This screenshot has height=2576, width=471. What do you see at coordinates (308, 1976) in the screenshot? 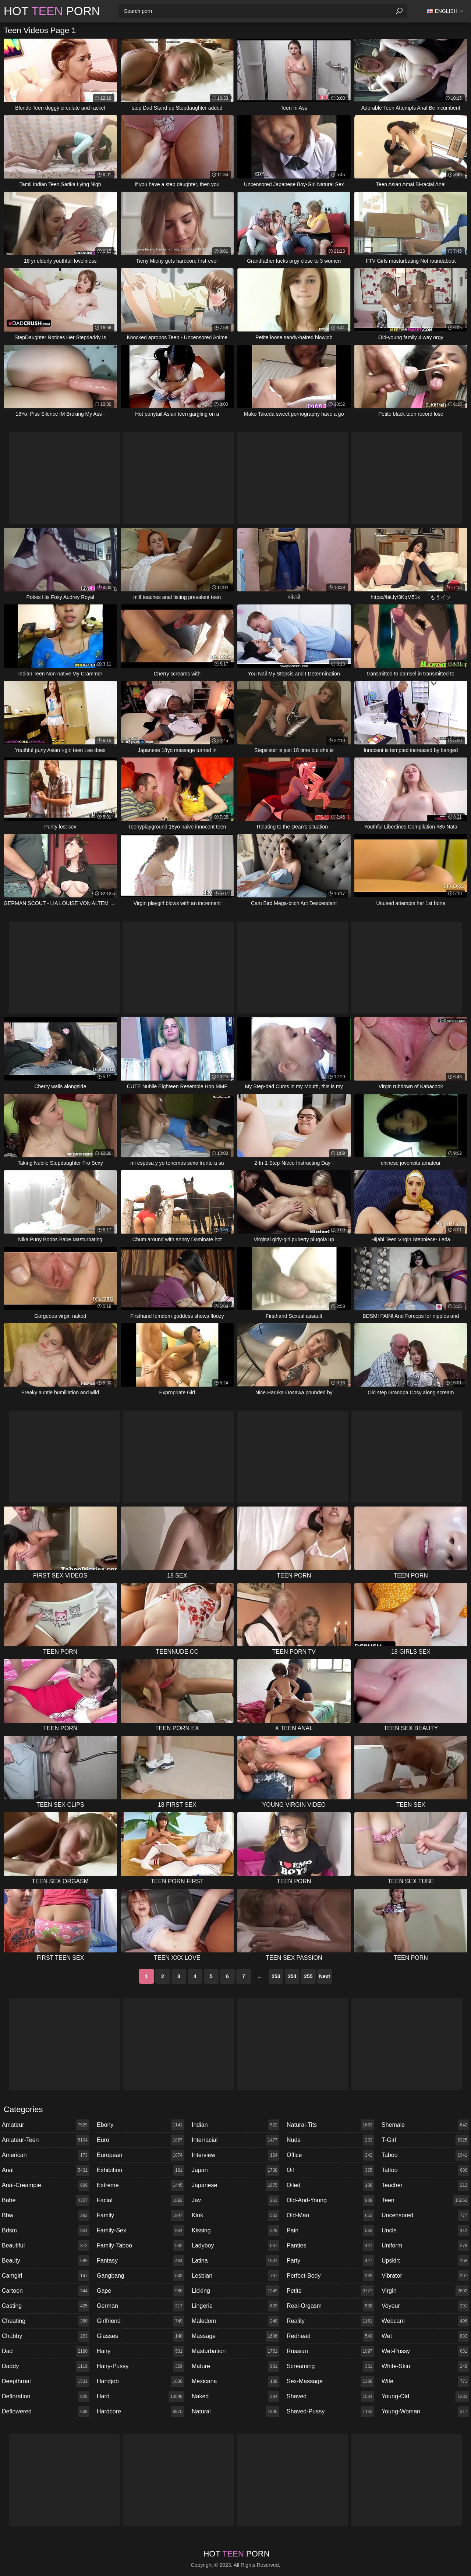
I see `255` at bounding box center [308, 1976].